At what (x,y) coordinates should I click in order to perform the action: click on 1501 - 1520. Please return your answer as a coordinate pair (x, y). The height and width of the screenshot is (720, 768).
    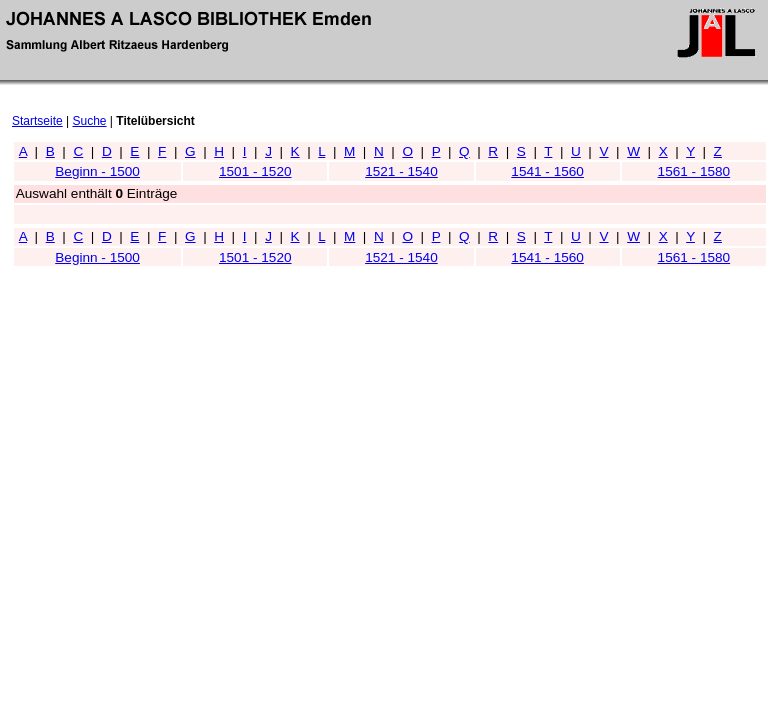
    Looking at the image, I should click on (255, 171).